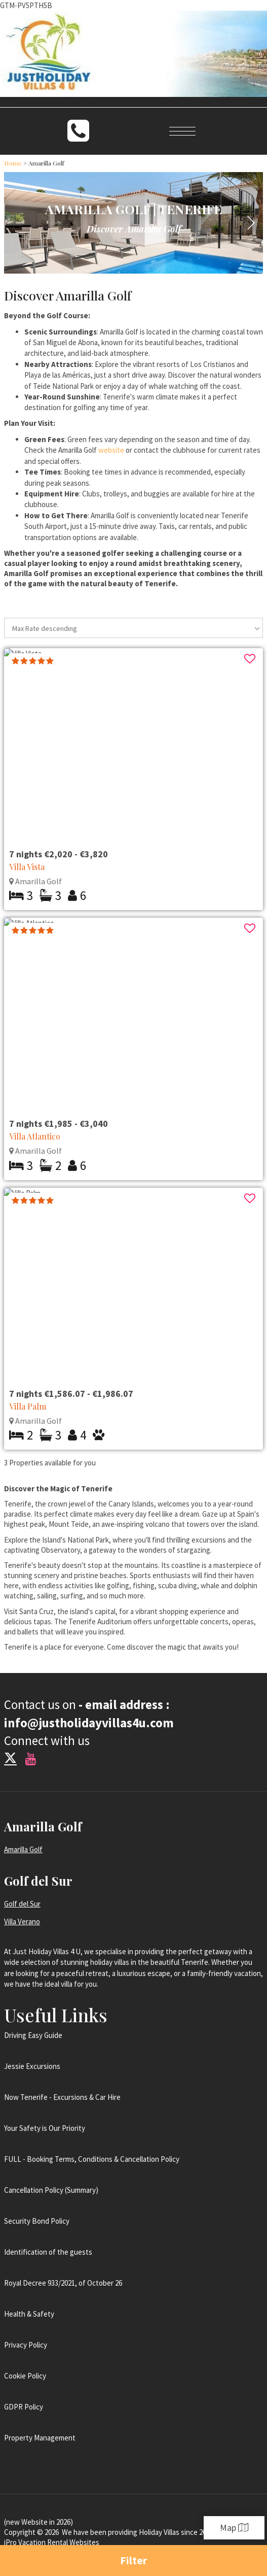 This screenshot has width=267, height=2576. I want to click on website, so click(111, 450).